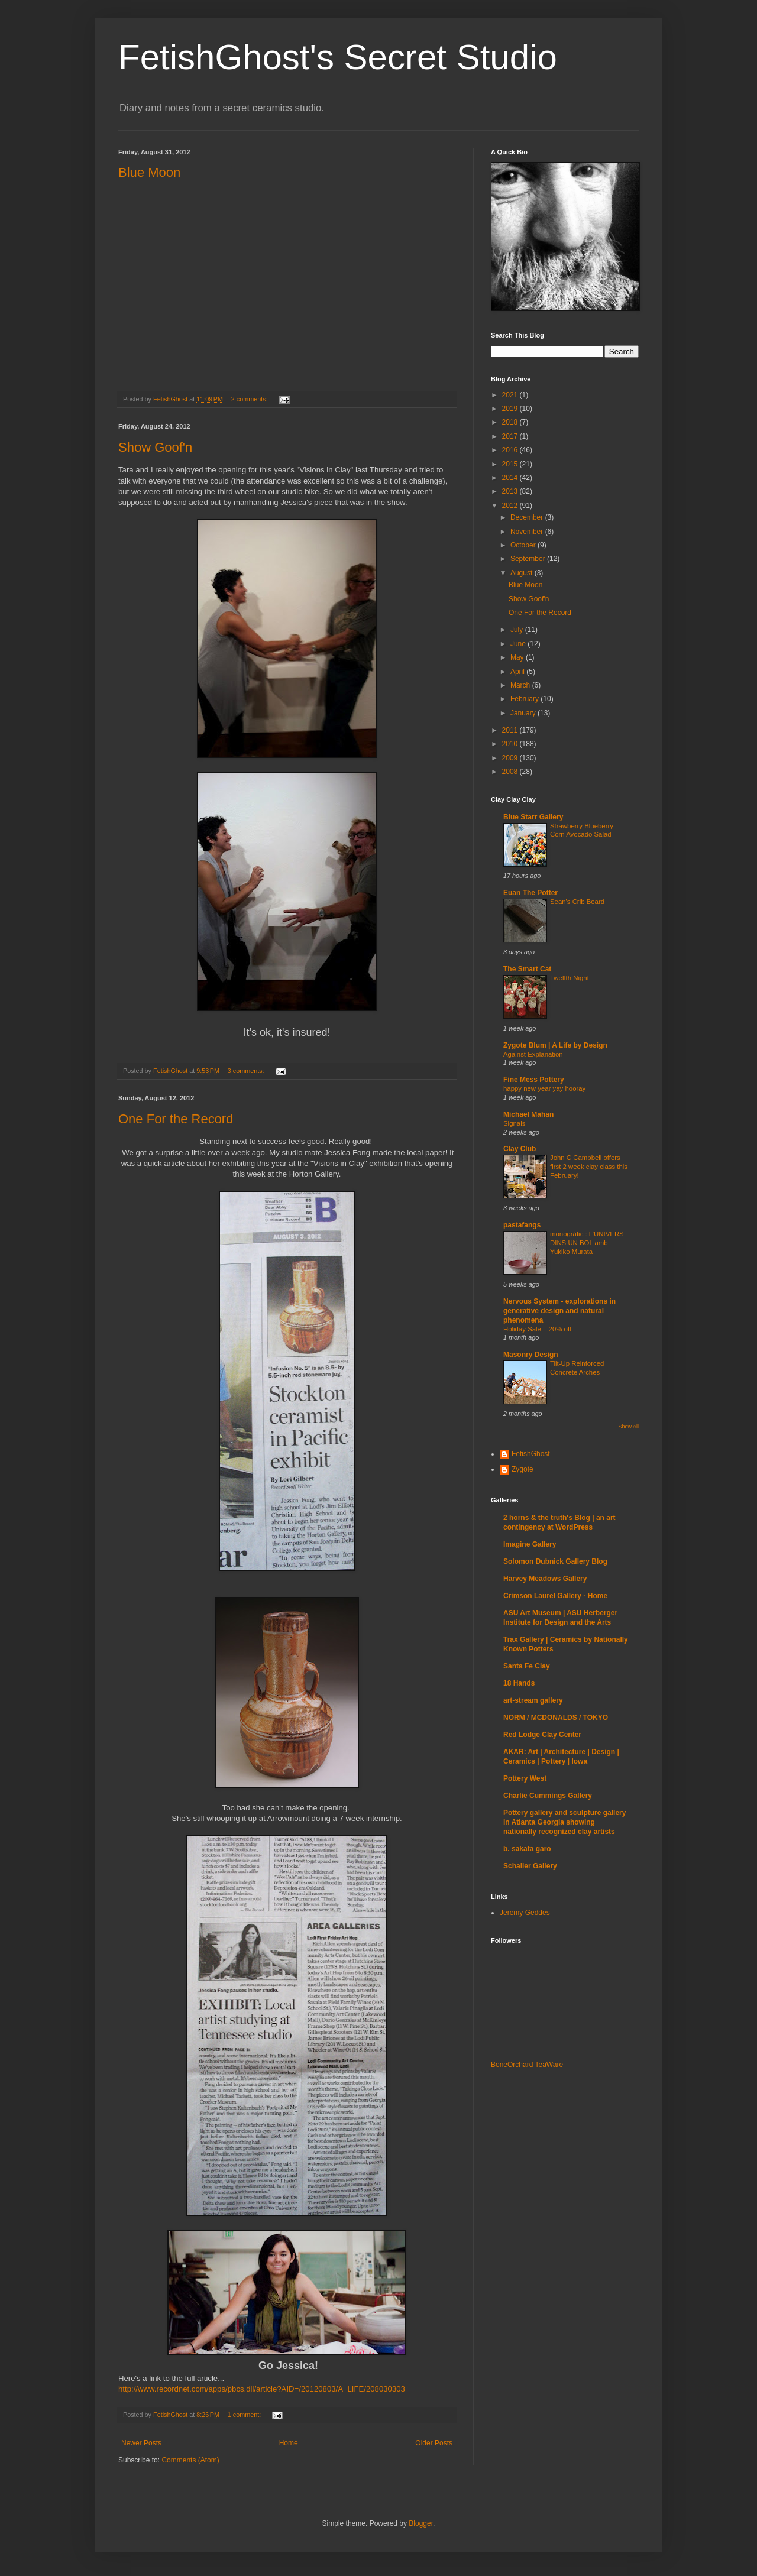 The width and height of the screenshot is (757, 2576). What do you see at coordinates (337, 57) in the screenshot?
I see `FetishGhost's Secret Studio` at bounding box center [337, 57].